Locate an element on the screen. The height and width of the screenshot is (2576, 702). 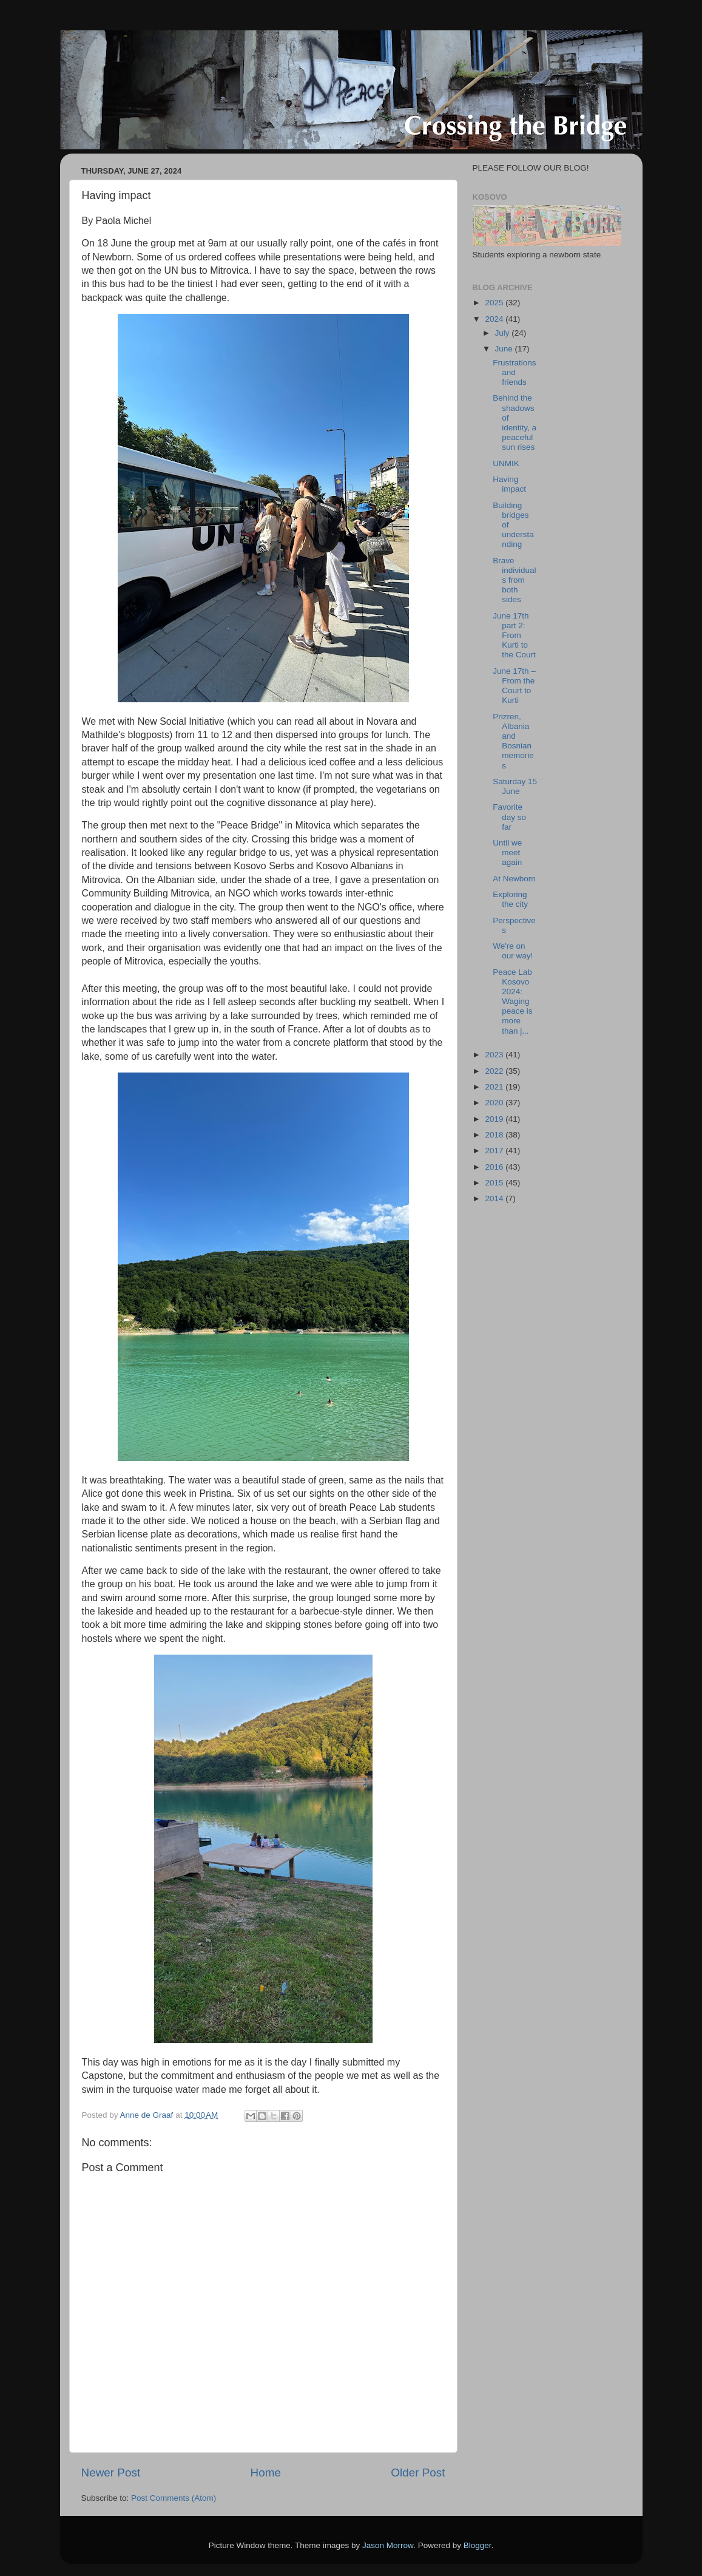
2014 is located at coordinates (495, 1198).